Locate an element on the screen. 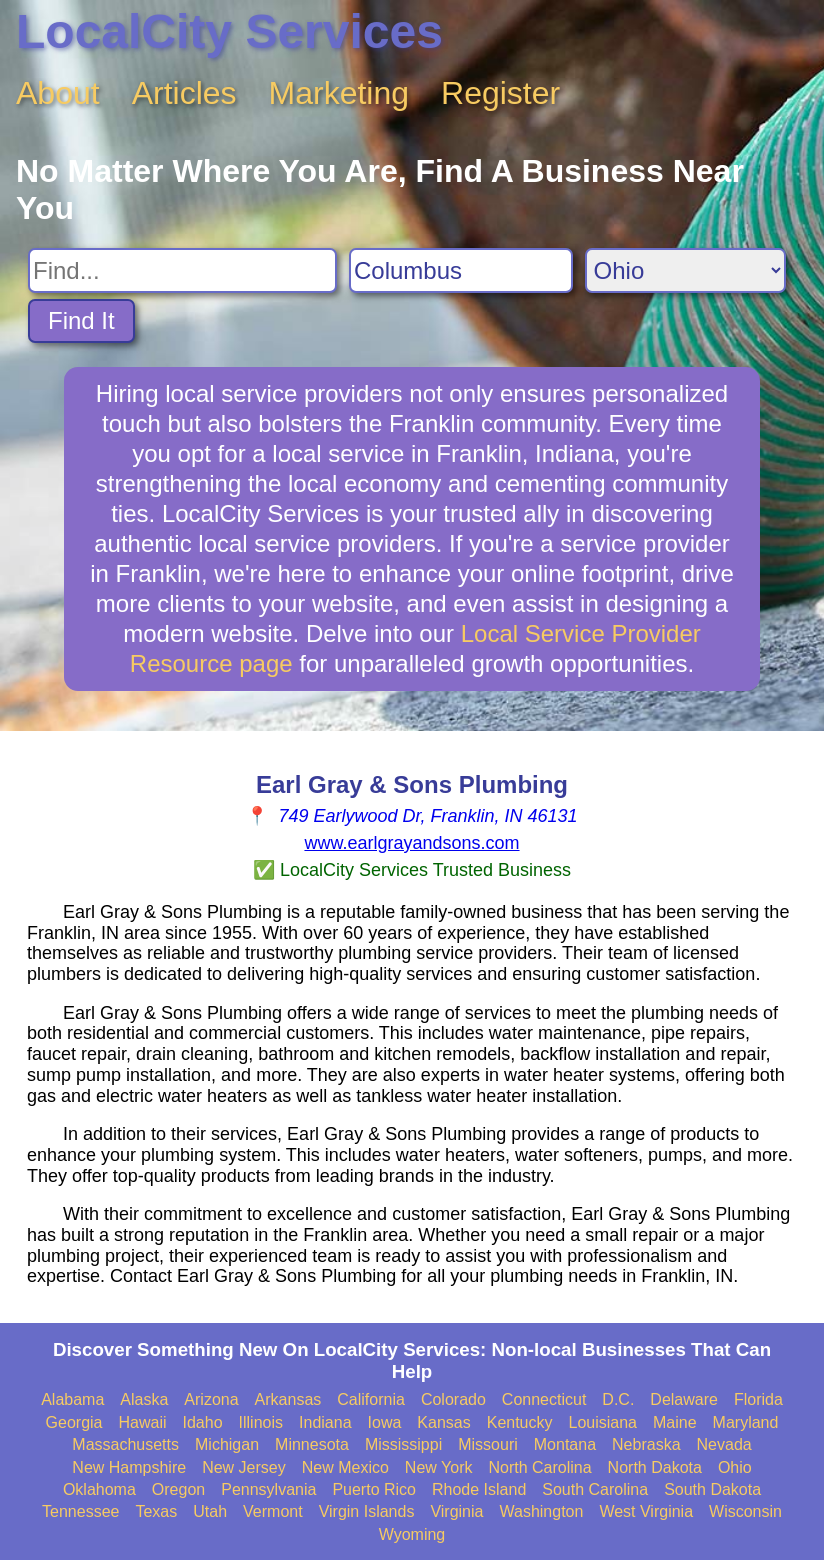 This screenshot has height=1560, width=824. Kansas is located at coordinates (443, 1422).